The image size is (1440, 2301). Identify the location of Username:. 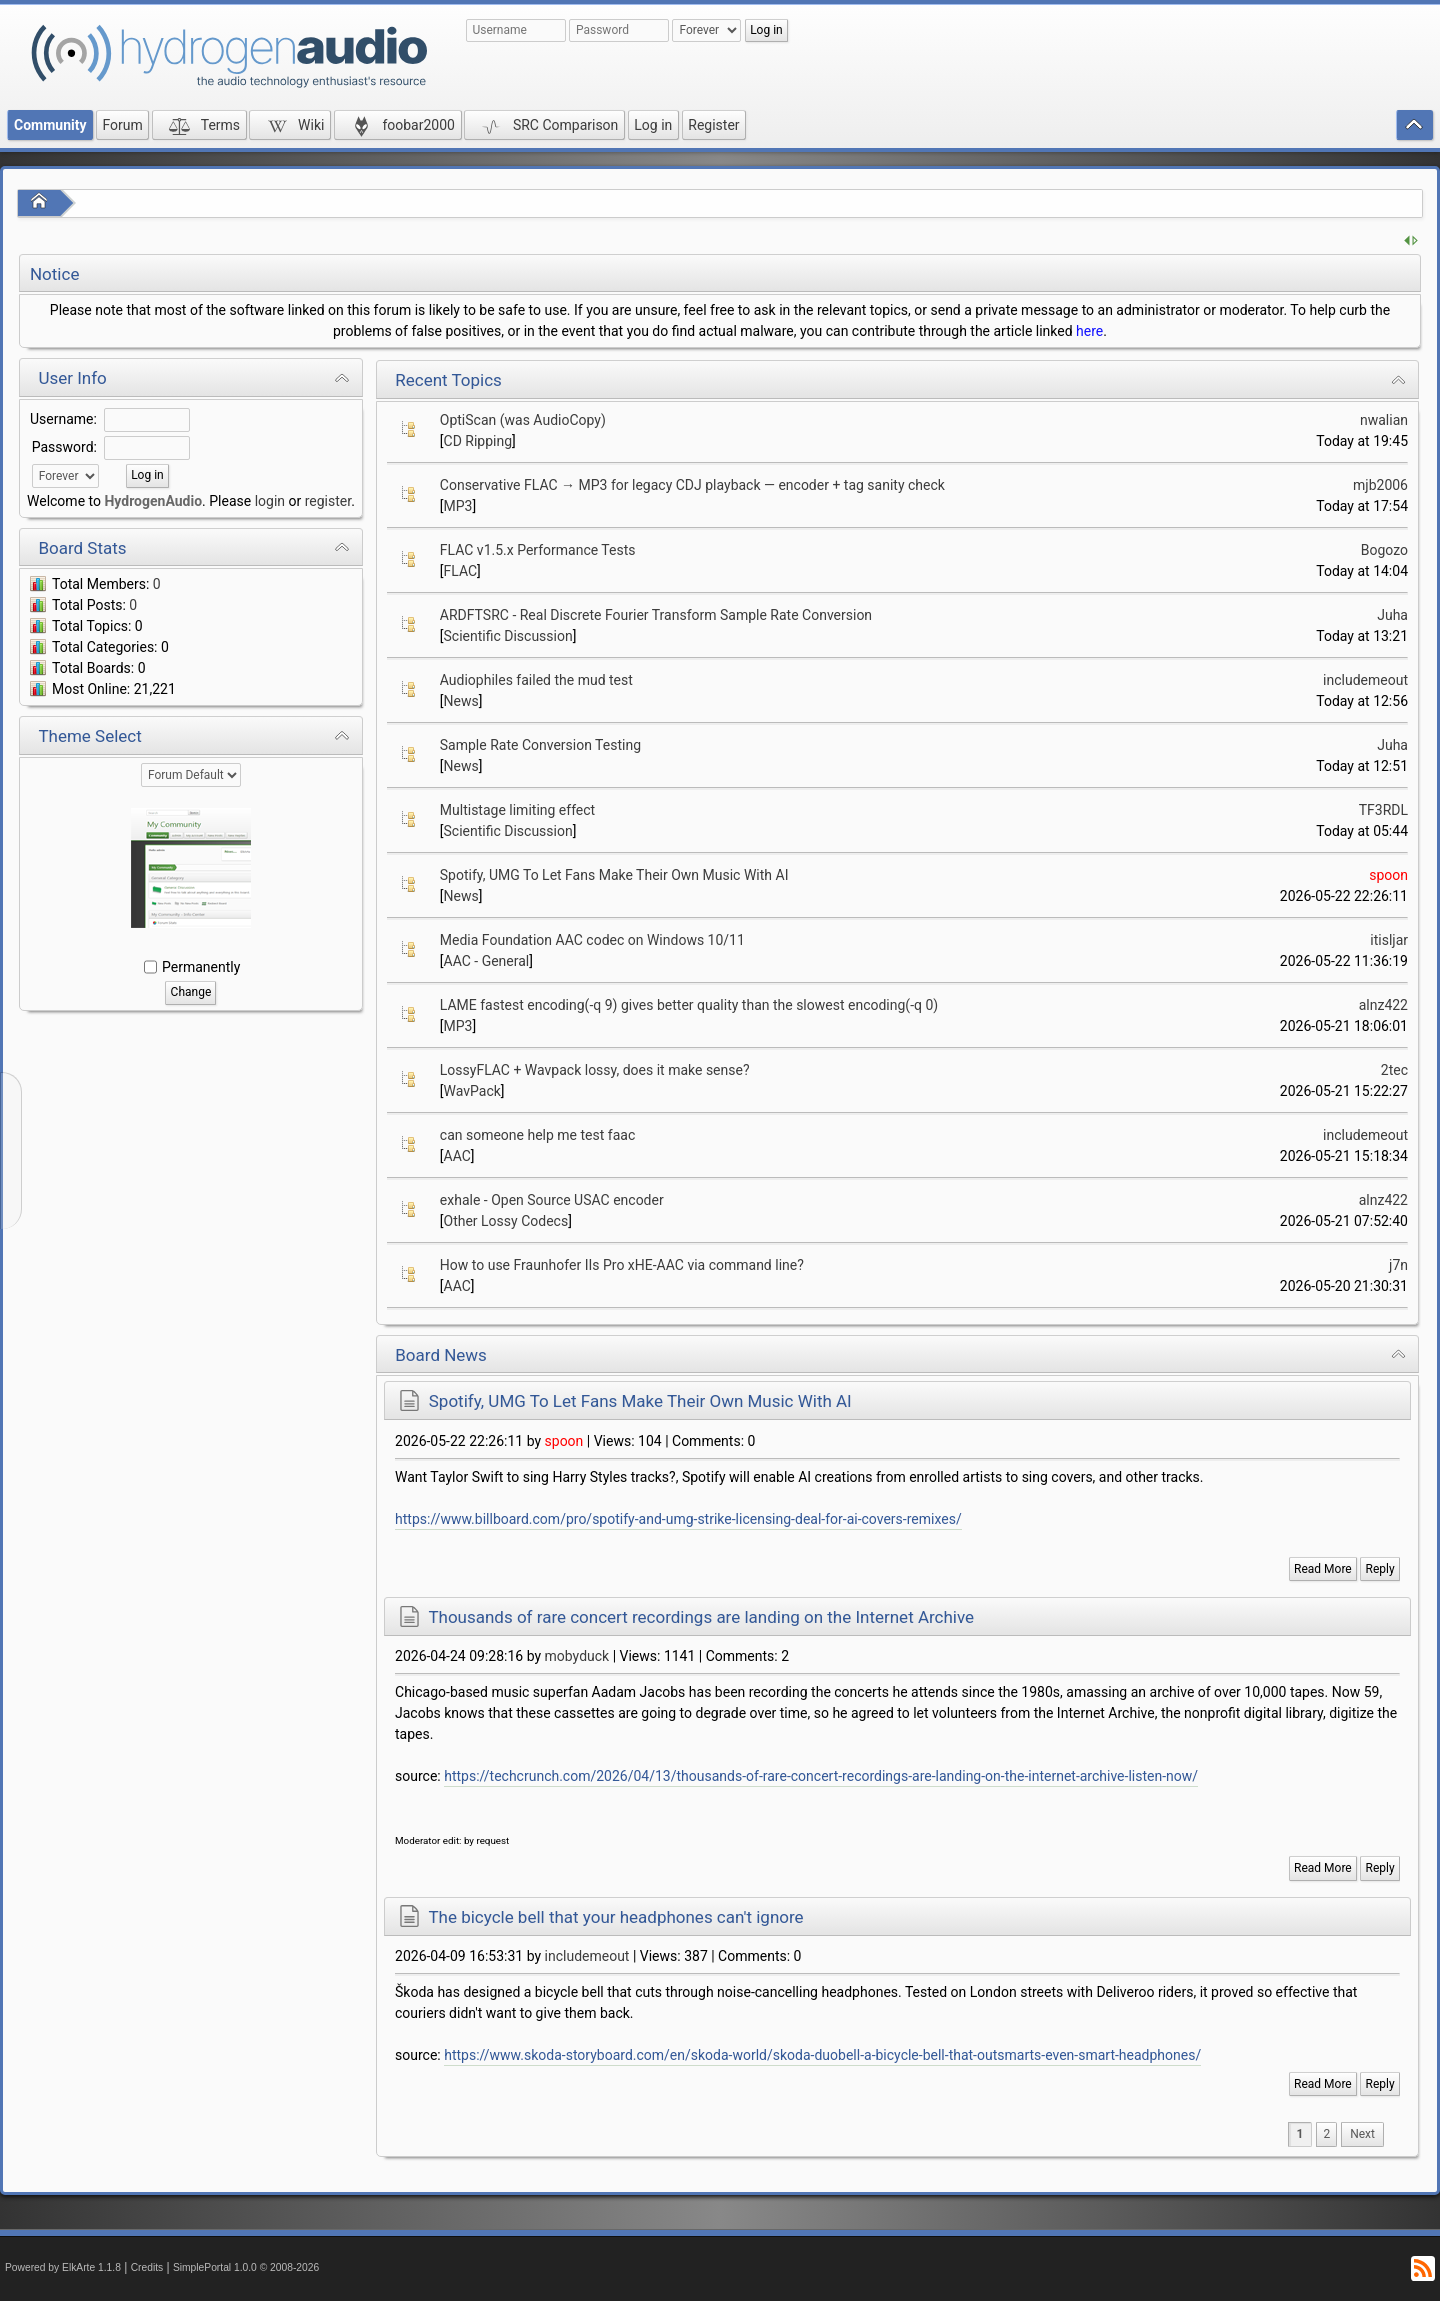
(63, 419).